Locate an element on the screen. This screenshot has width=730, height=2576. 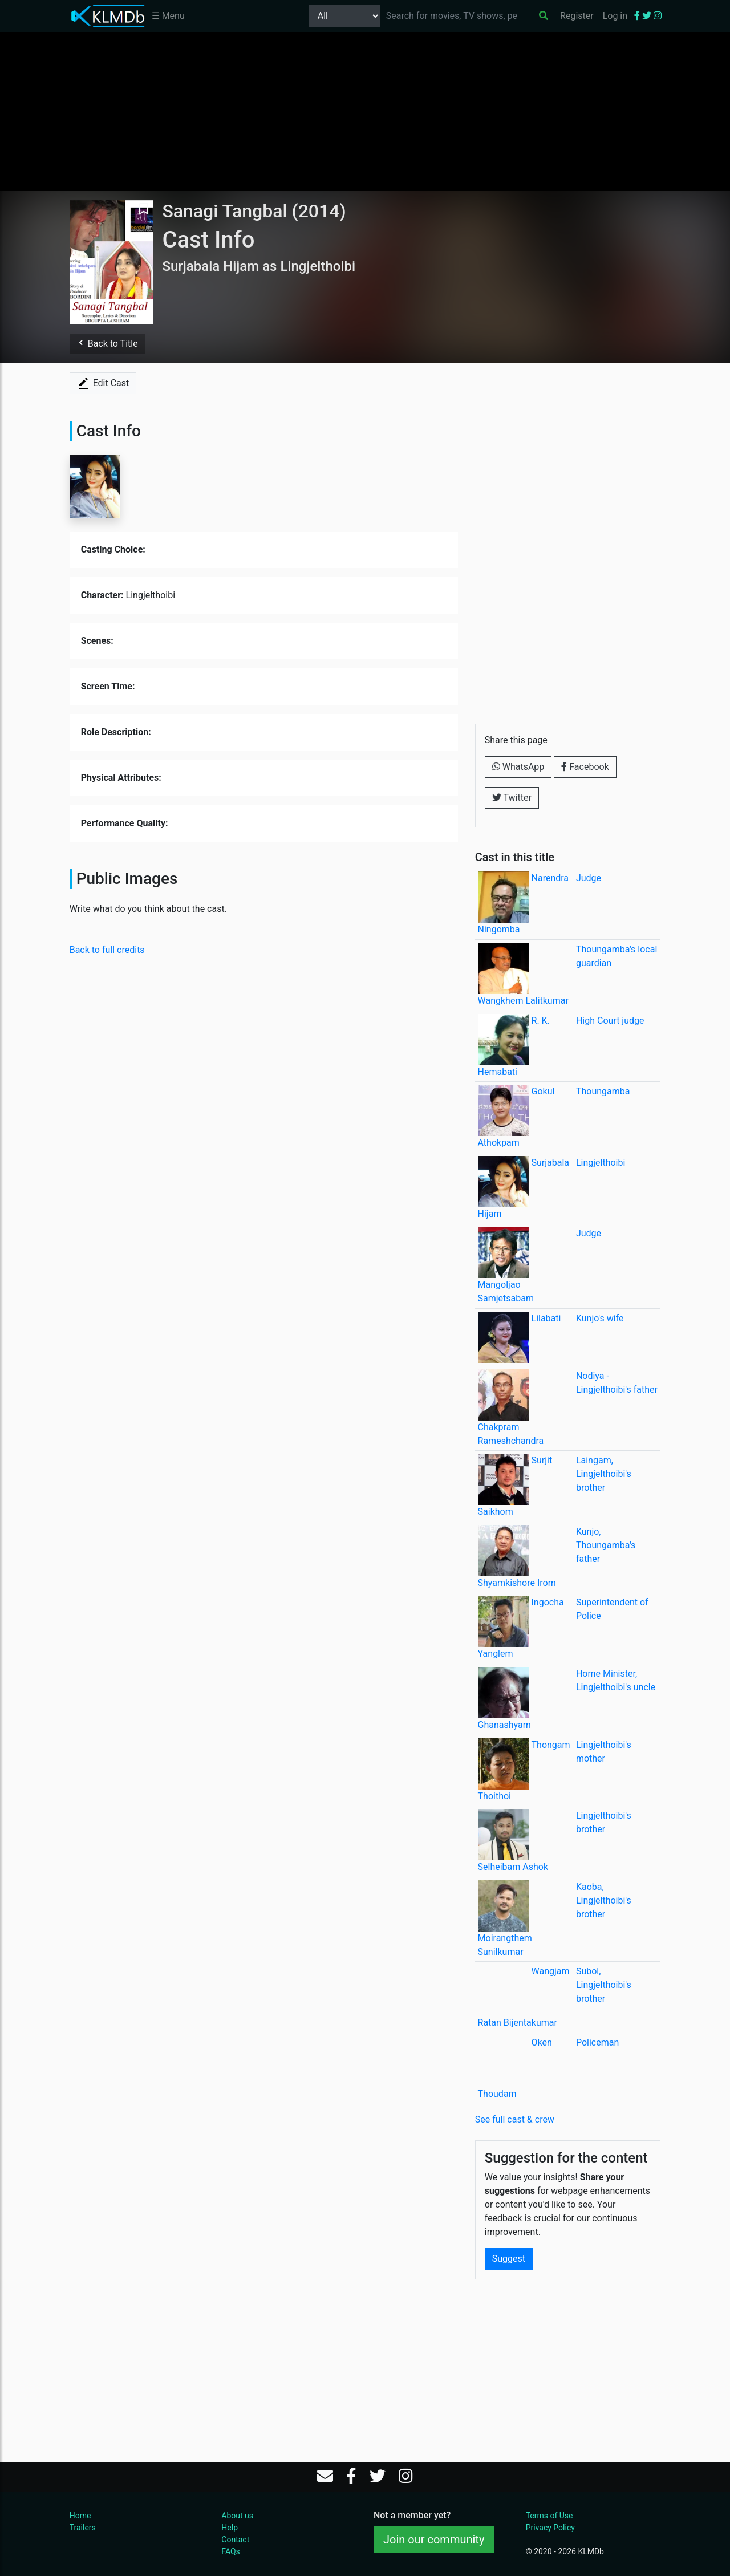
Terms of Use is located at coordinates (549, 2515).